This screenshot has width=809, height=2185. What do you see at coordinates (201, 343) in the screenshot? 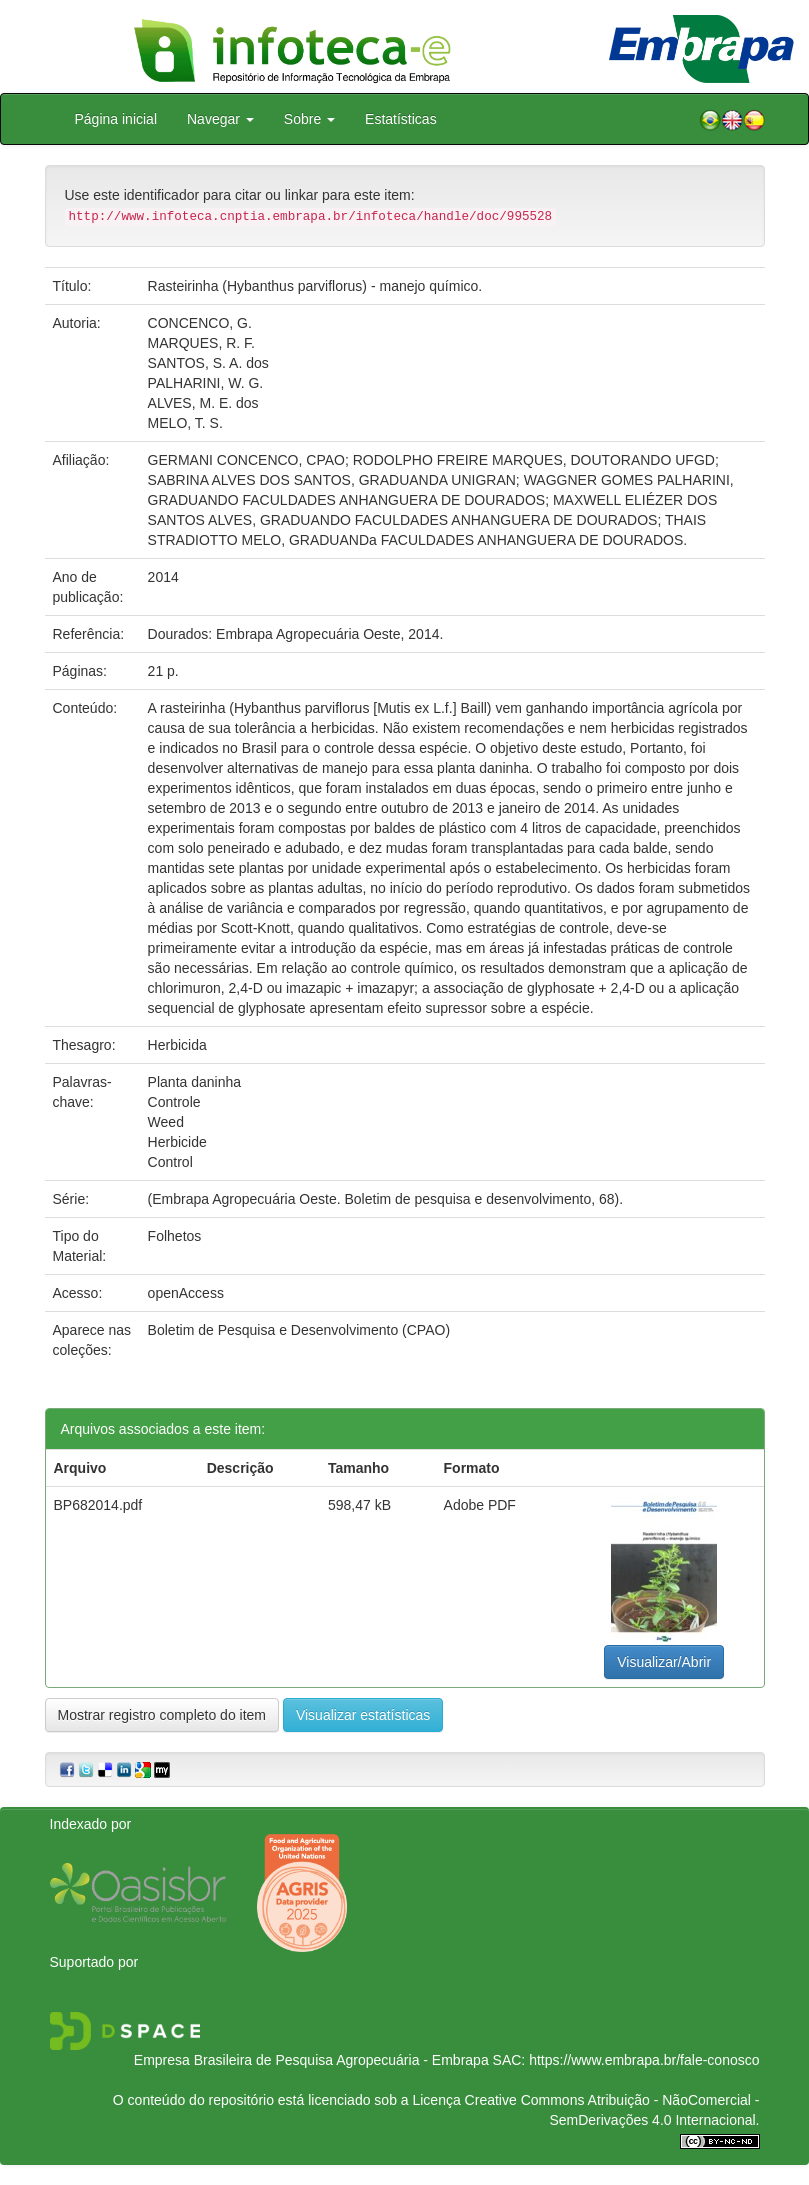
I see `MARQUES, R. F.` at bounding box center [201, 343].